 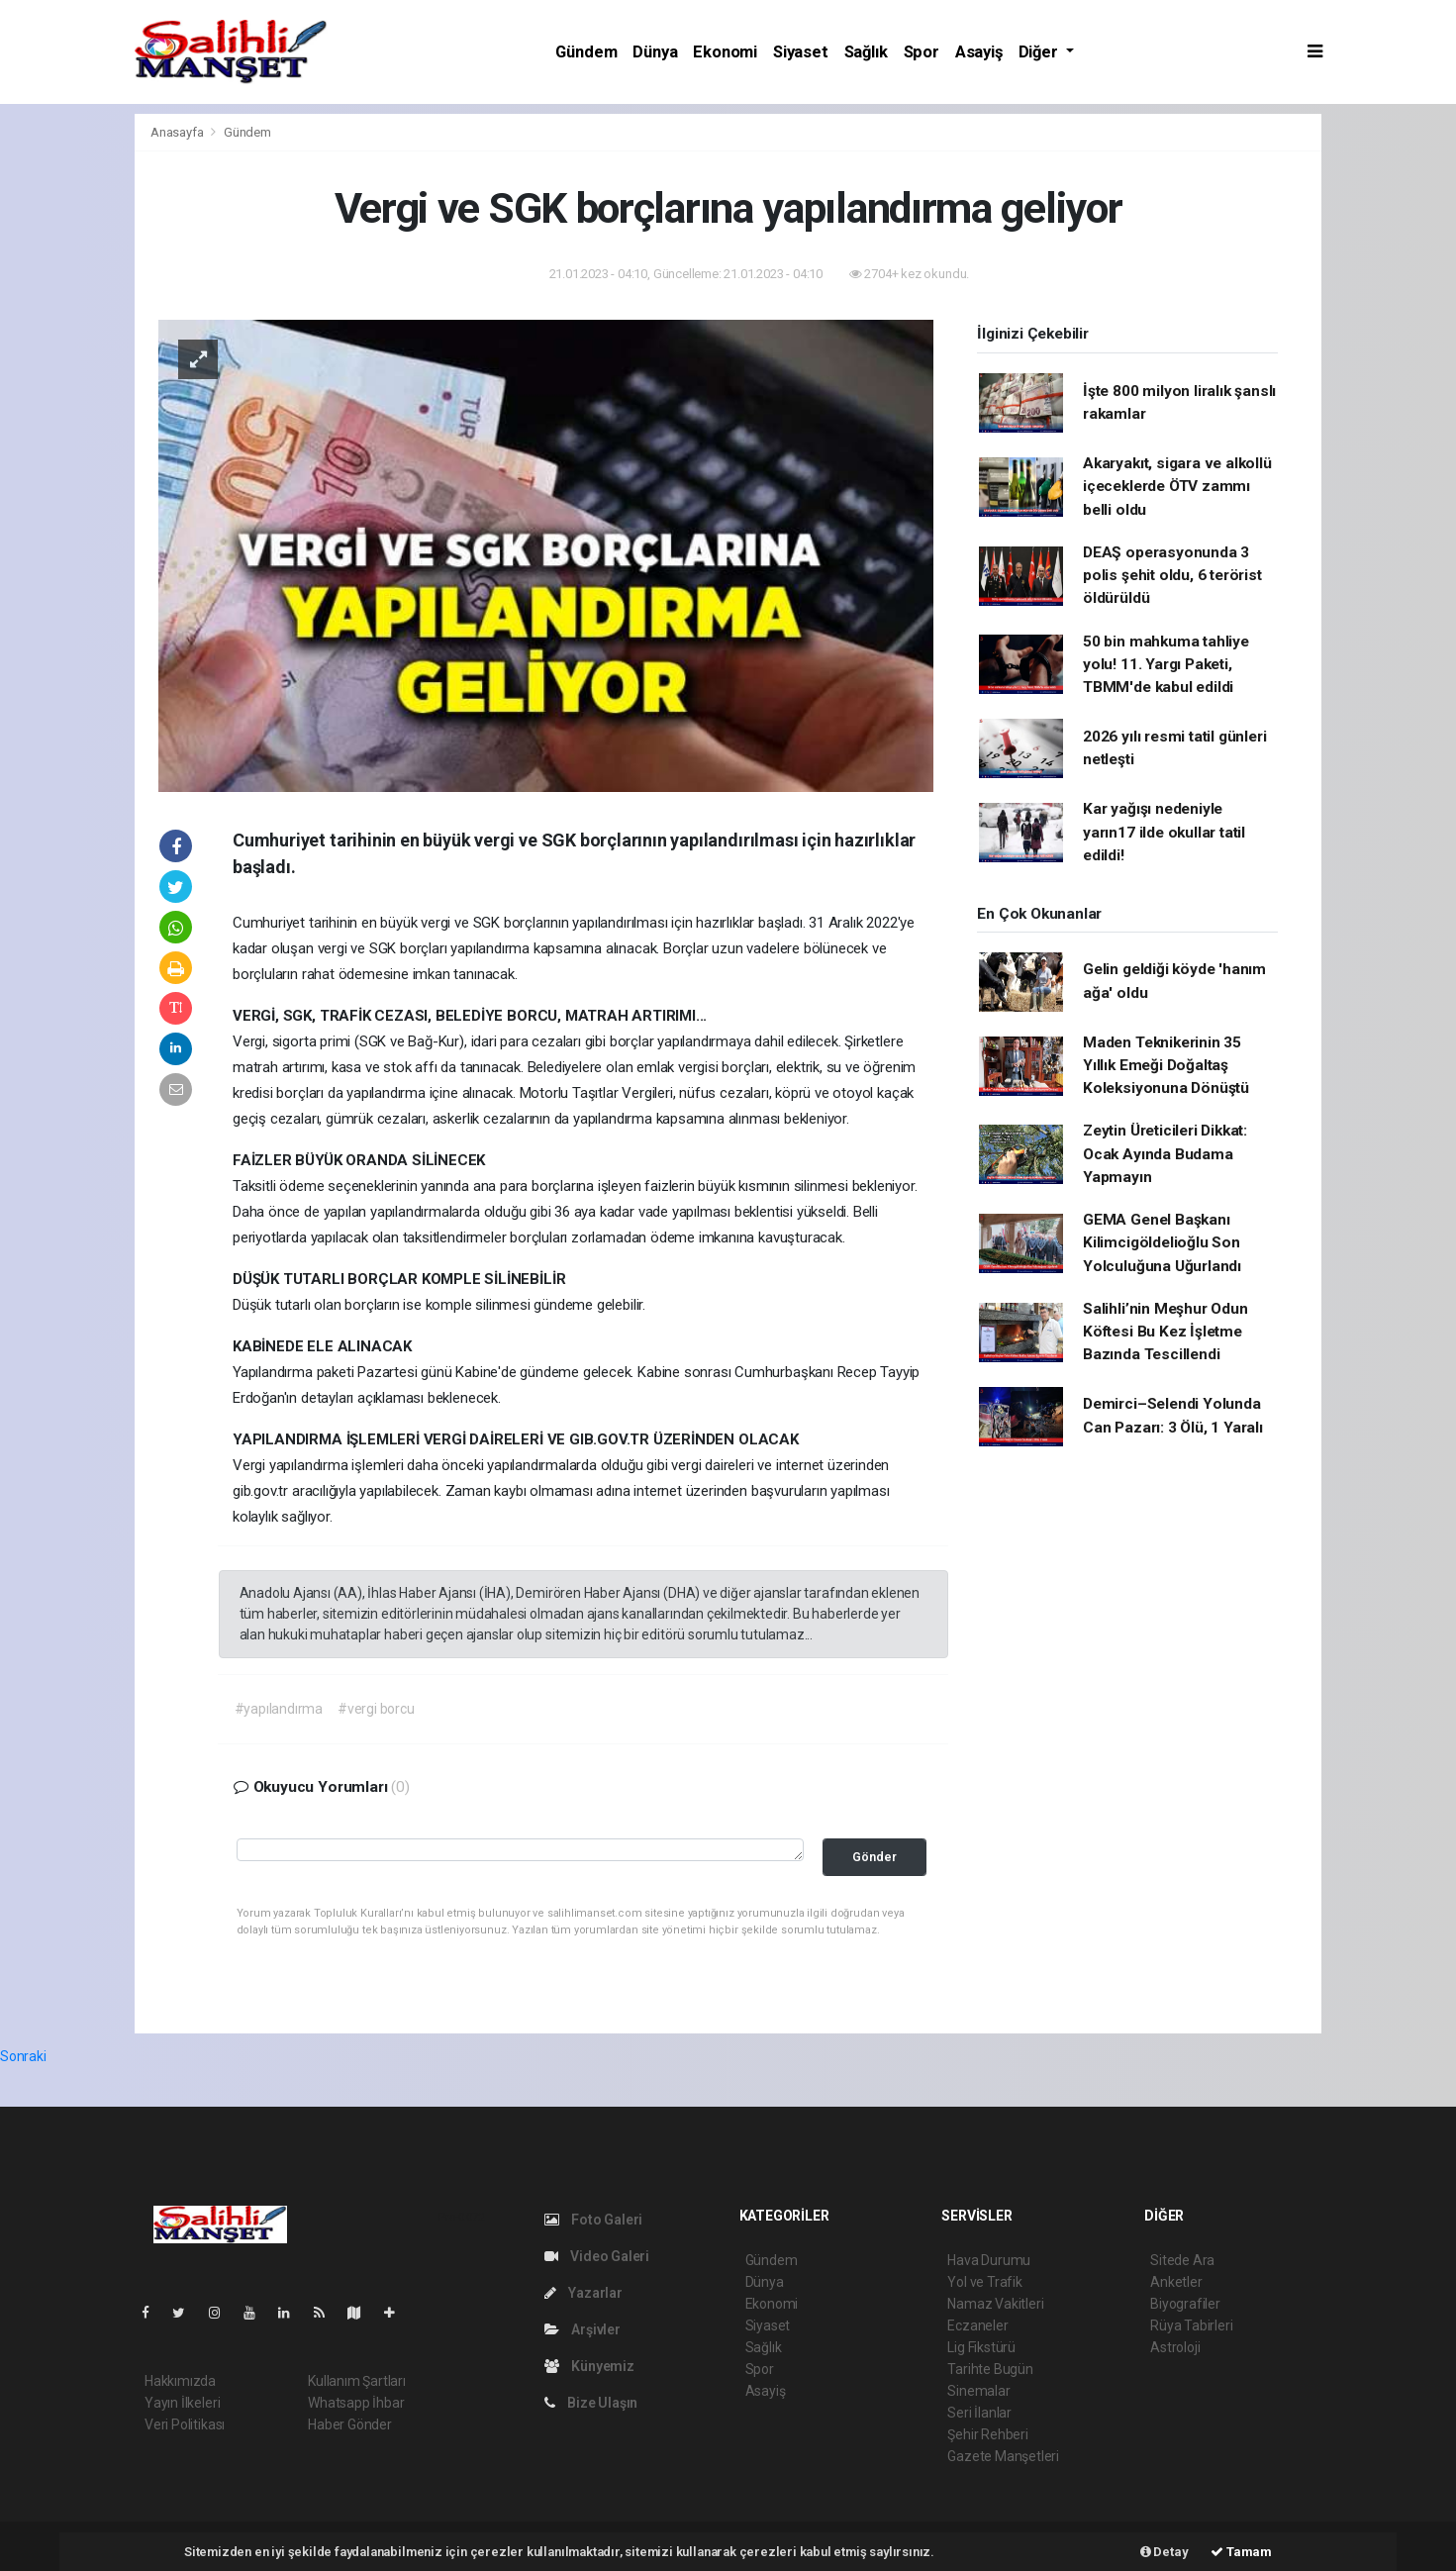 What do you see at coordinates (1162, 1243) in the screenshot?
I see `GEMA Genel Başkanı Kilimcigöldelioğlu Son Yolculuğuna Uğurlandı` at bounding box center [1162, 1243].